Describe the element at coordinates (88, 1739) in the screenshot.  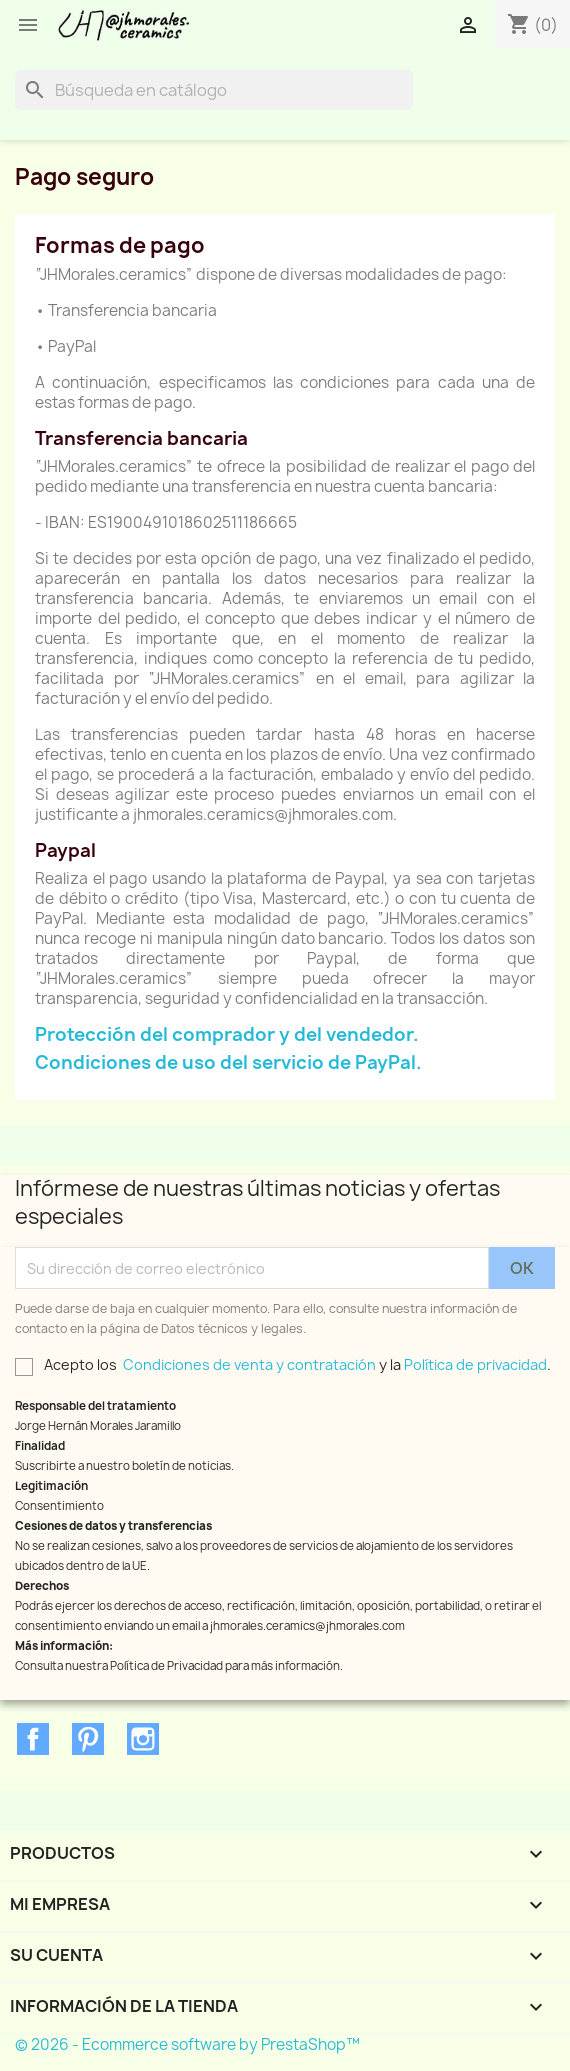
I see `Pinterest` at that location.